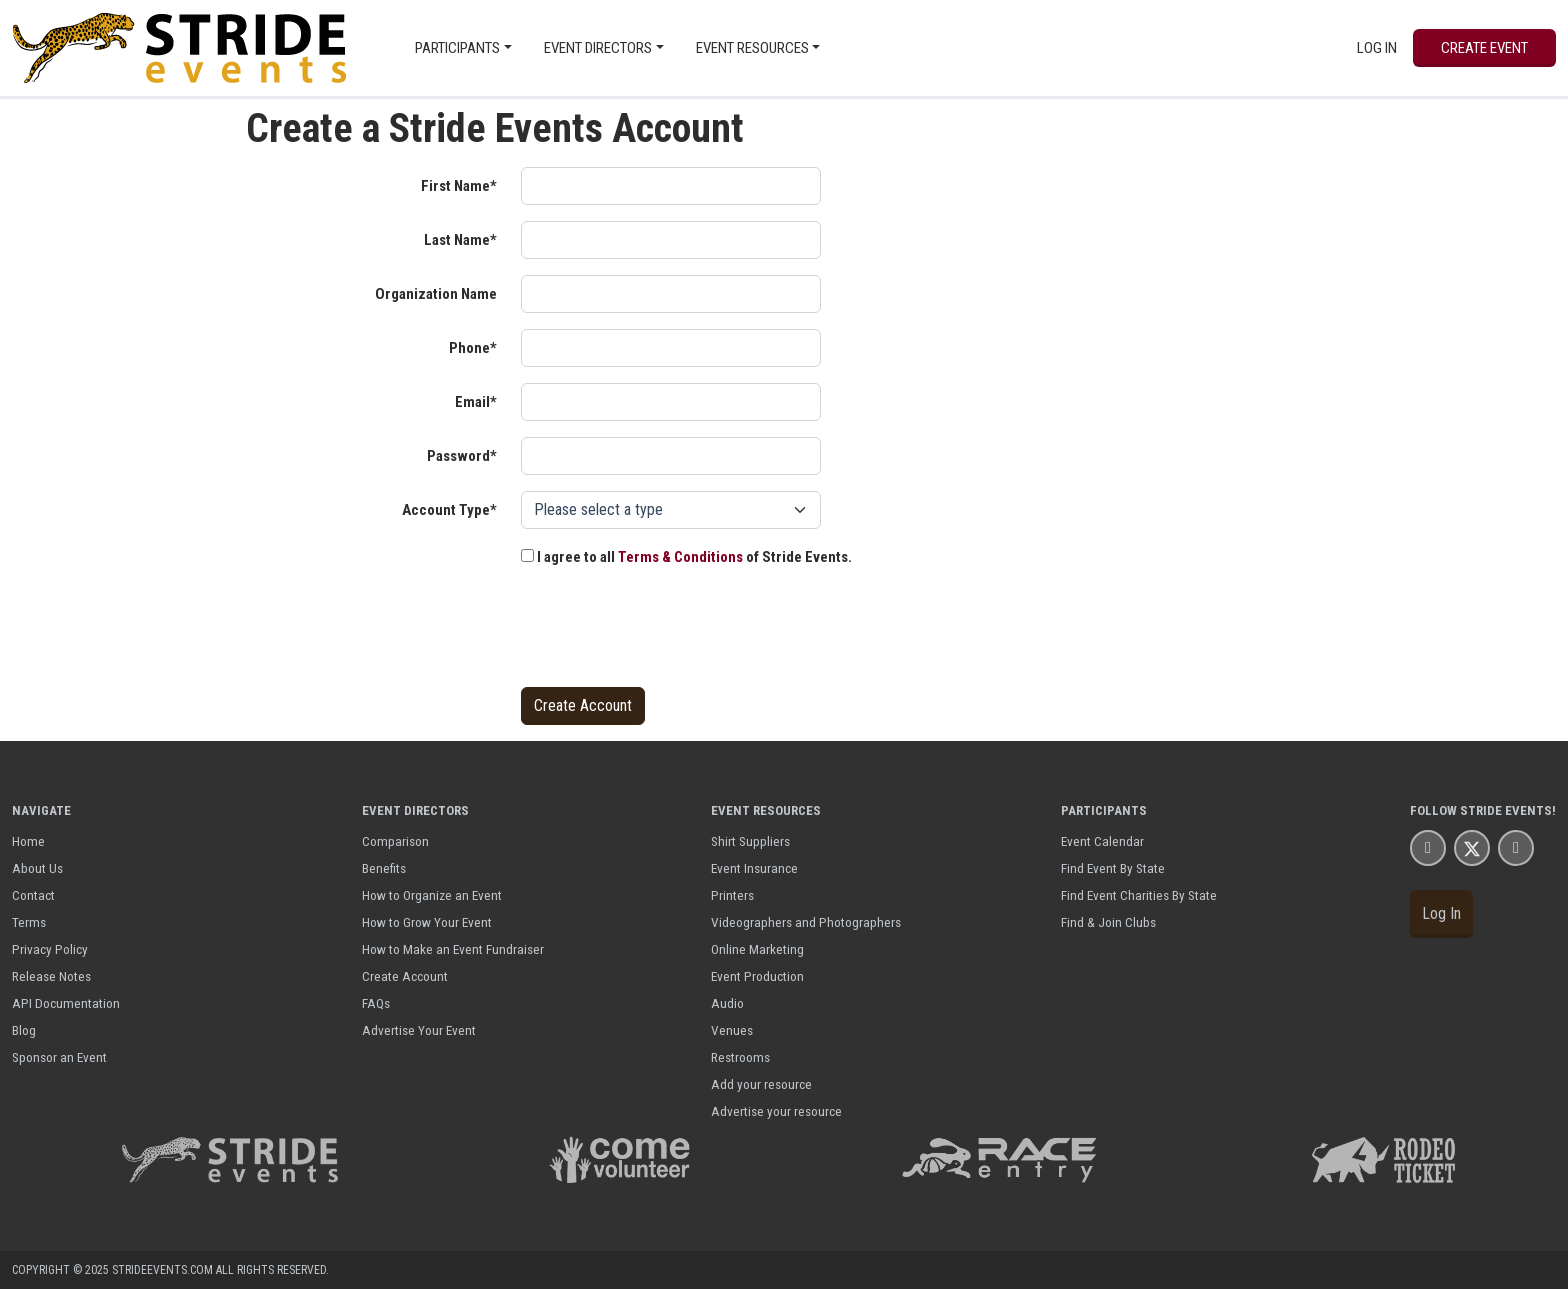  What do you see at coordinates (732, 895) in the screenshot?
I see `Printers` at bounding box center [732, 895].